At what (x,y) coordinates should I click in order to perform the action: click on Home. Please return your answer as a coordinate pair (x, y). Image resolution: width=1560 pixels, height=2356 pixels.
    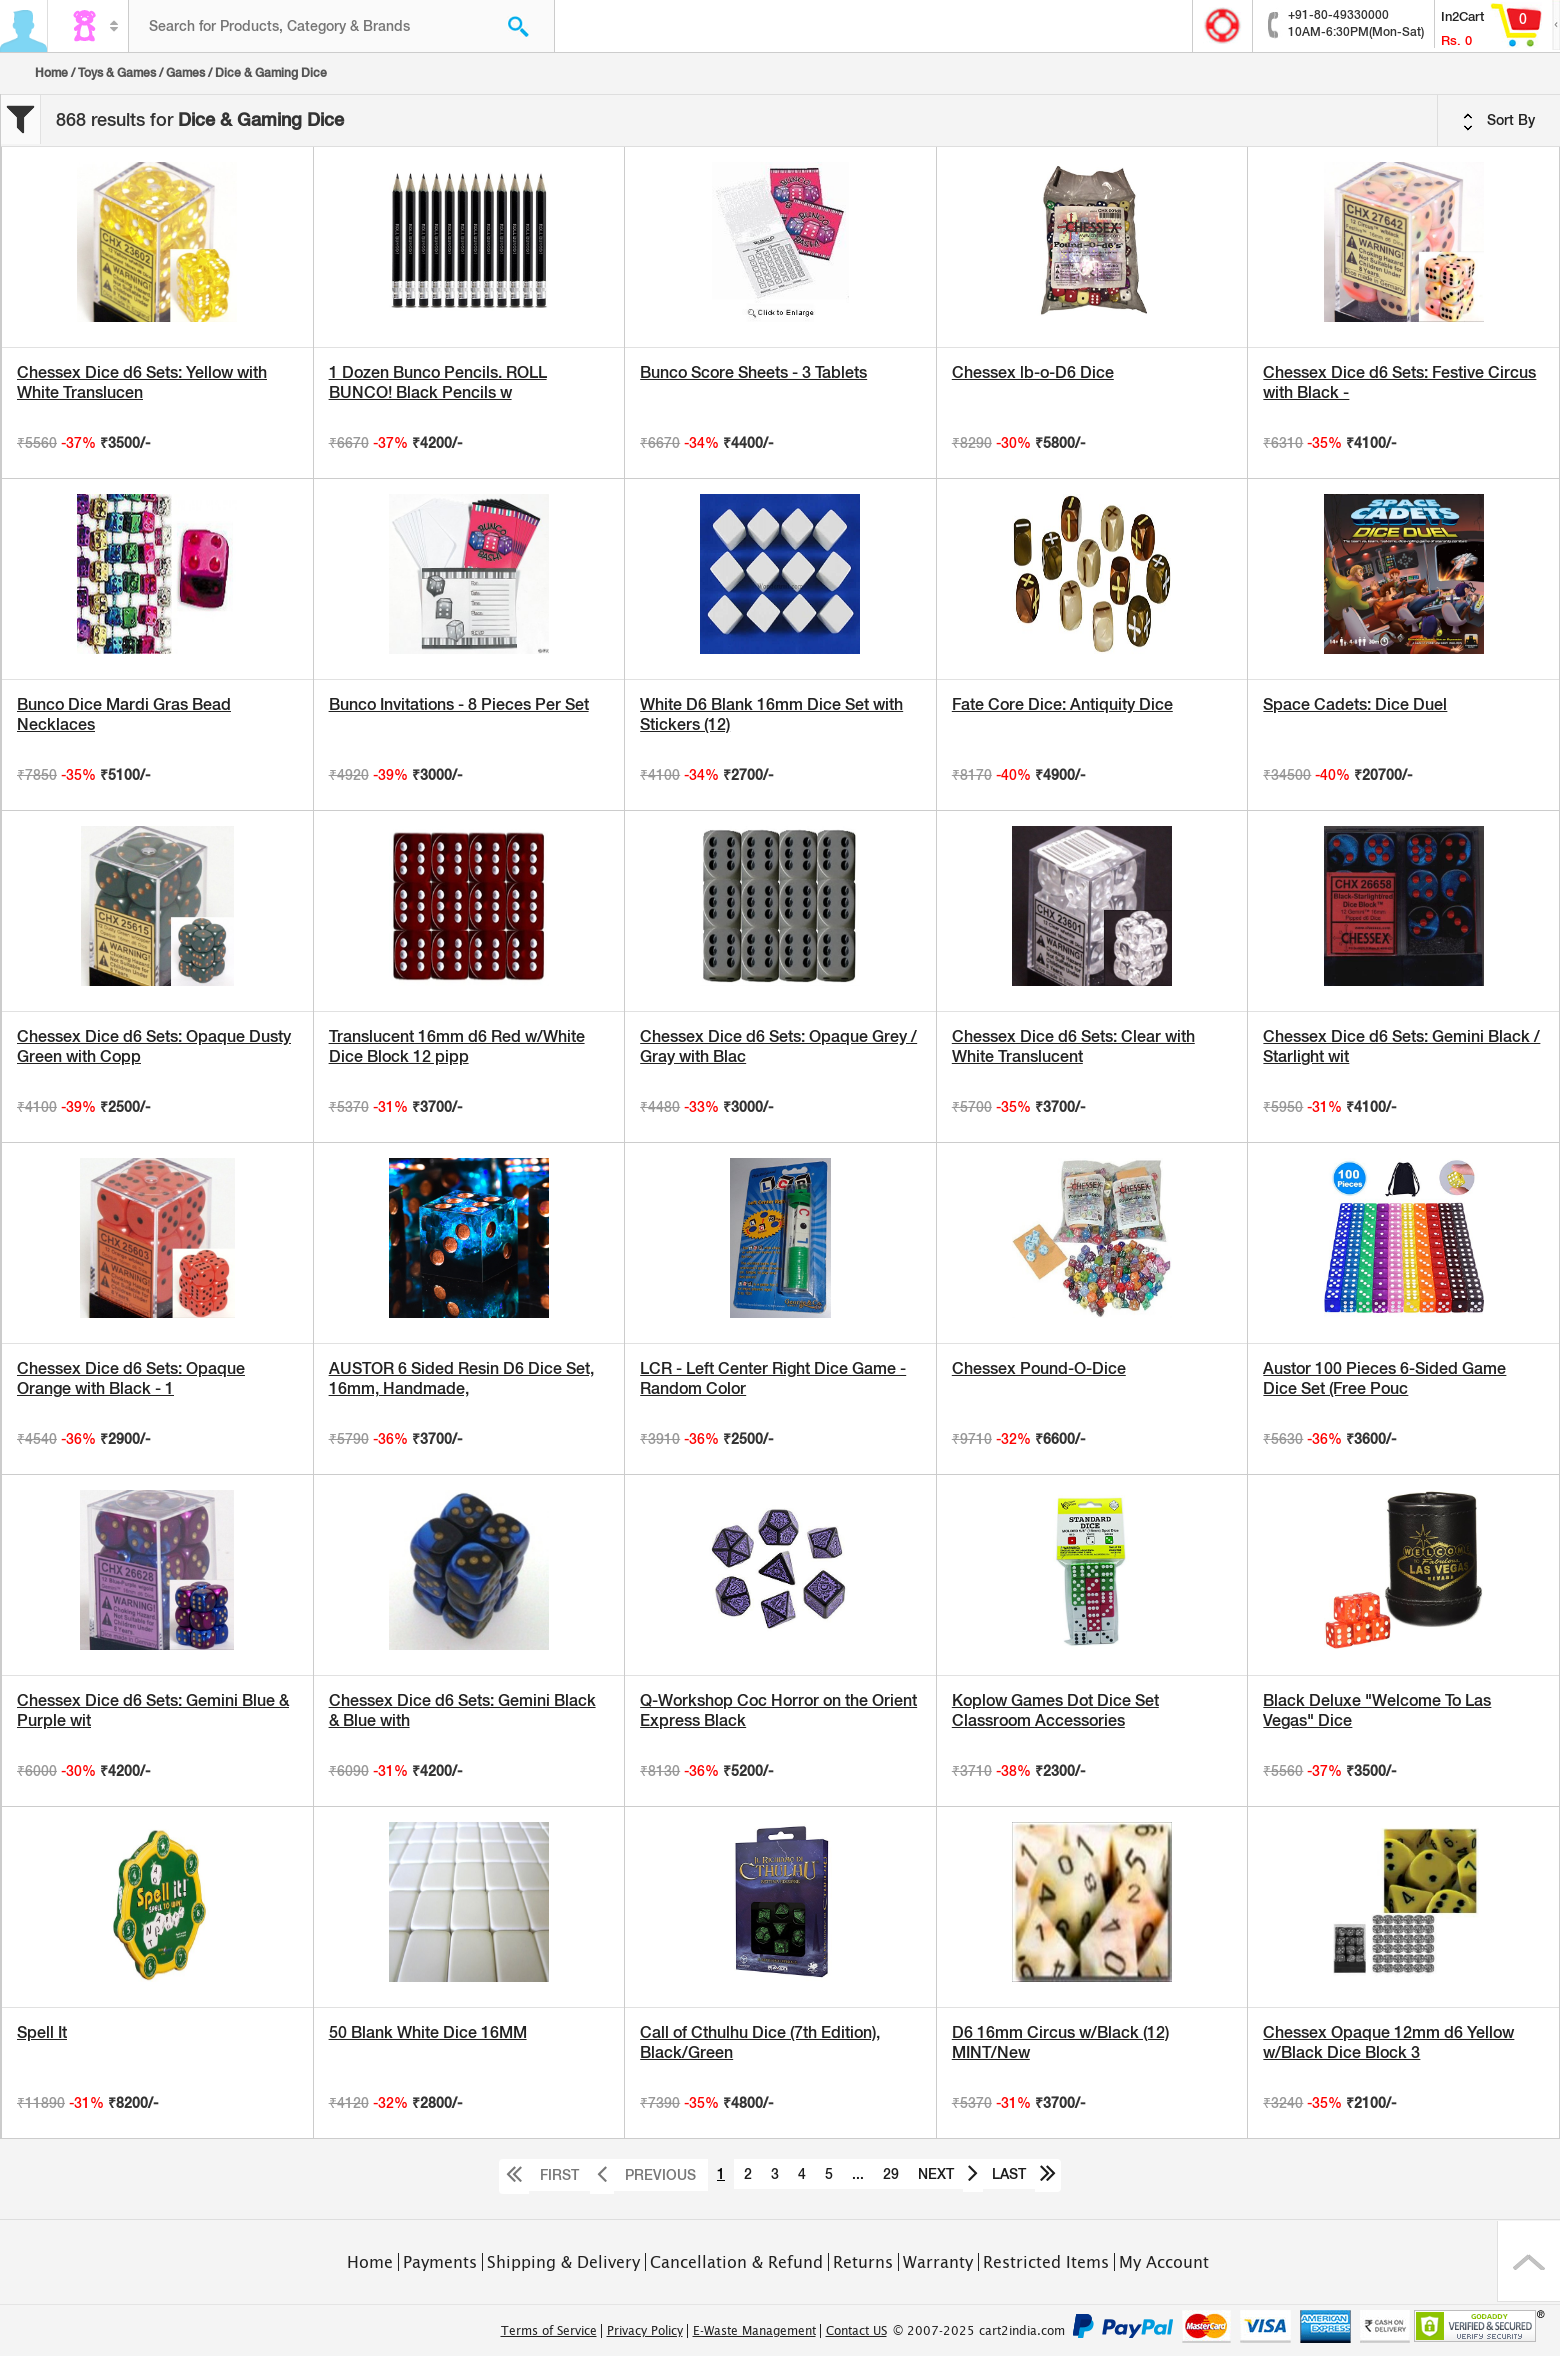
    Looking at the image, I should click on (51, 73).